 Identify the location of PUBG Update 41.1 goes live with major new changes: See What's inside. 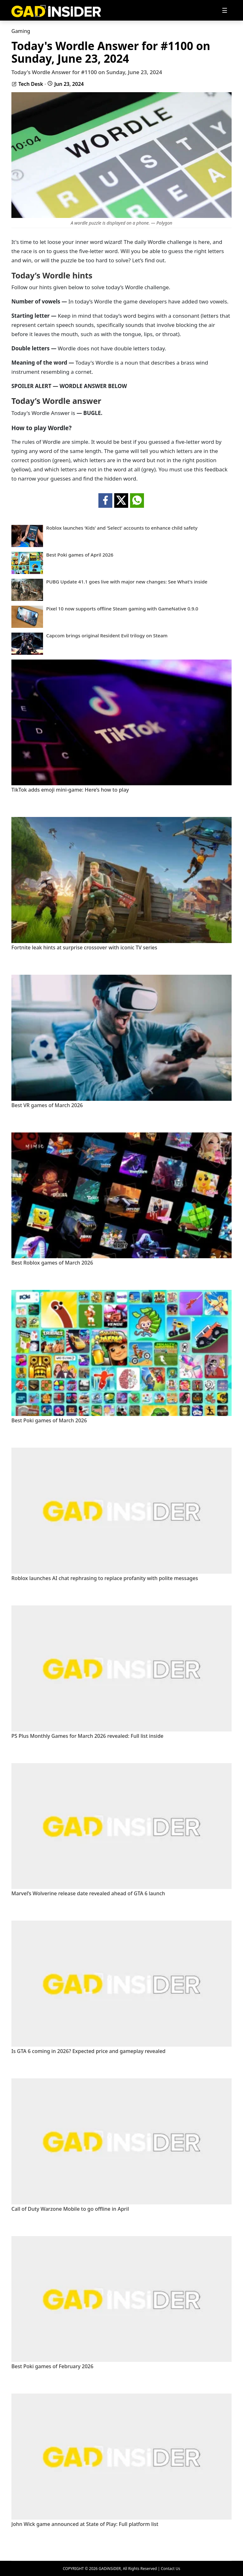
(126, 582).